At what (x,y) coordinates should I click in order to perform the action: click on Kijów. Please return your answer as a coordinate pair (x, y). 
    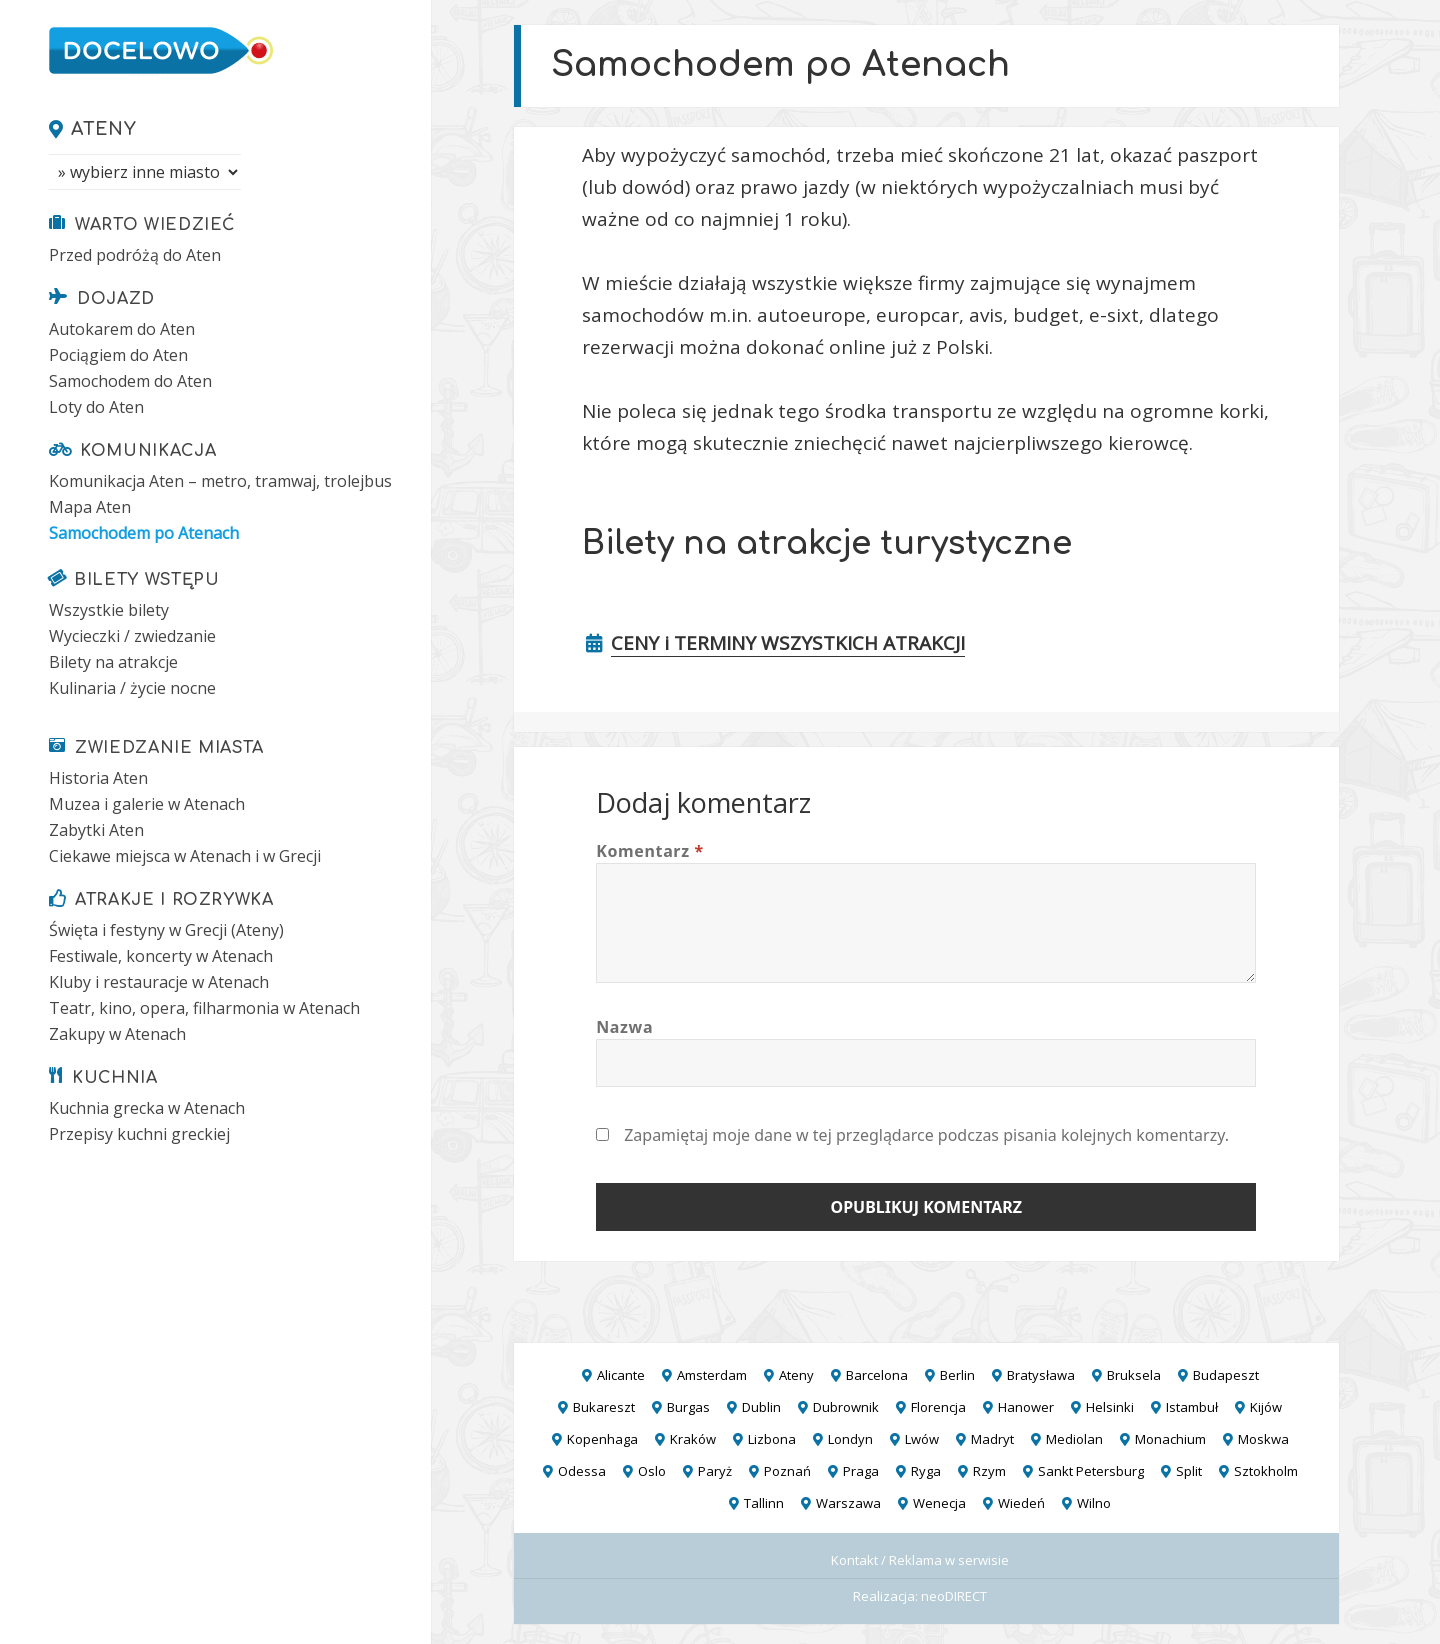
    Looking at the image, I should click on (1266, 1407).